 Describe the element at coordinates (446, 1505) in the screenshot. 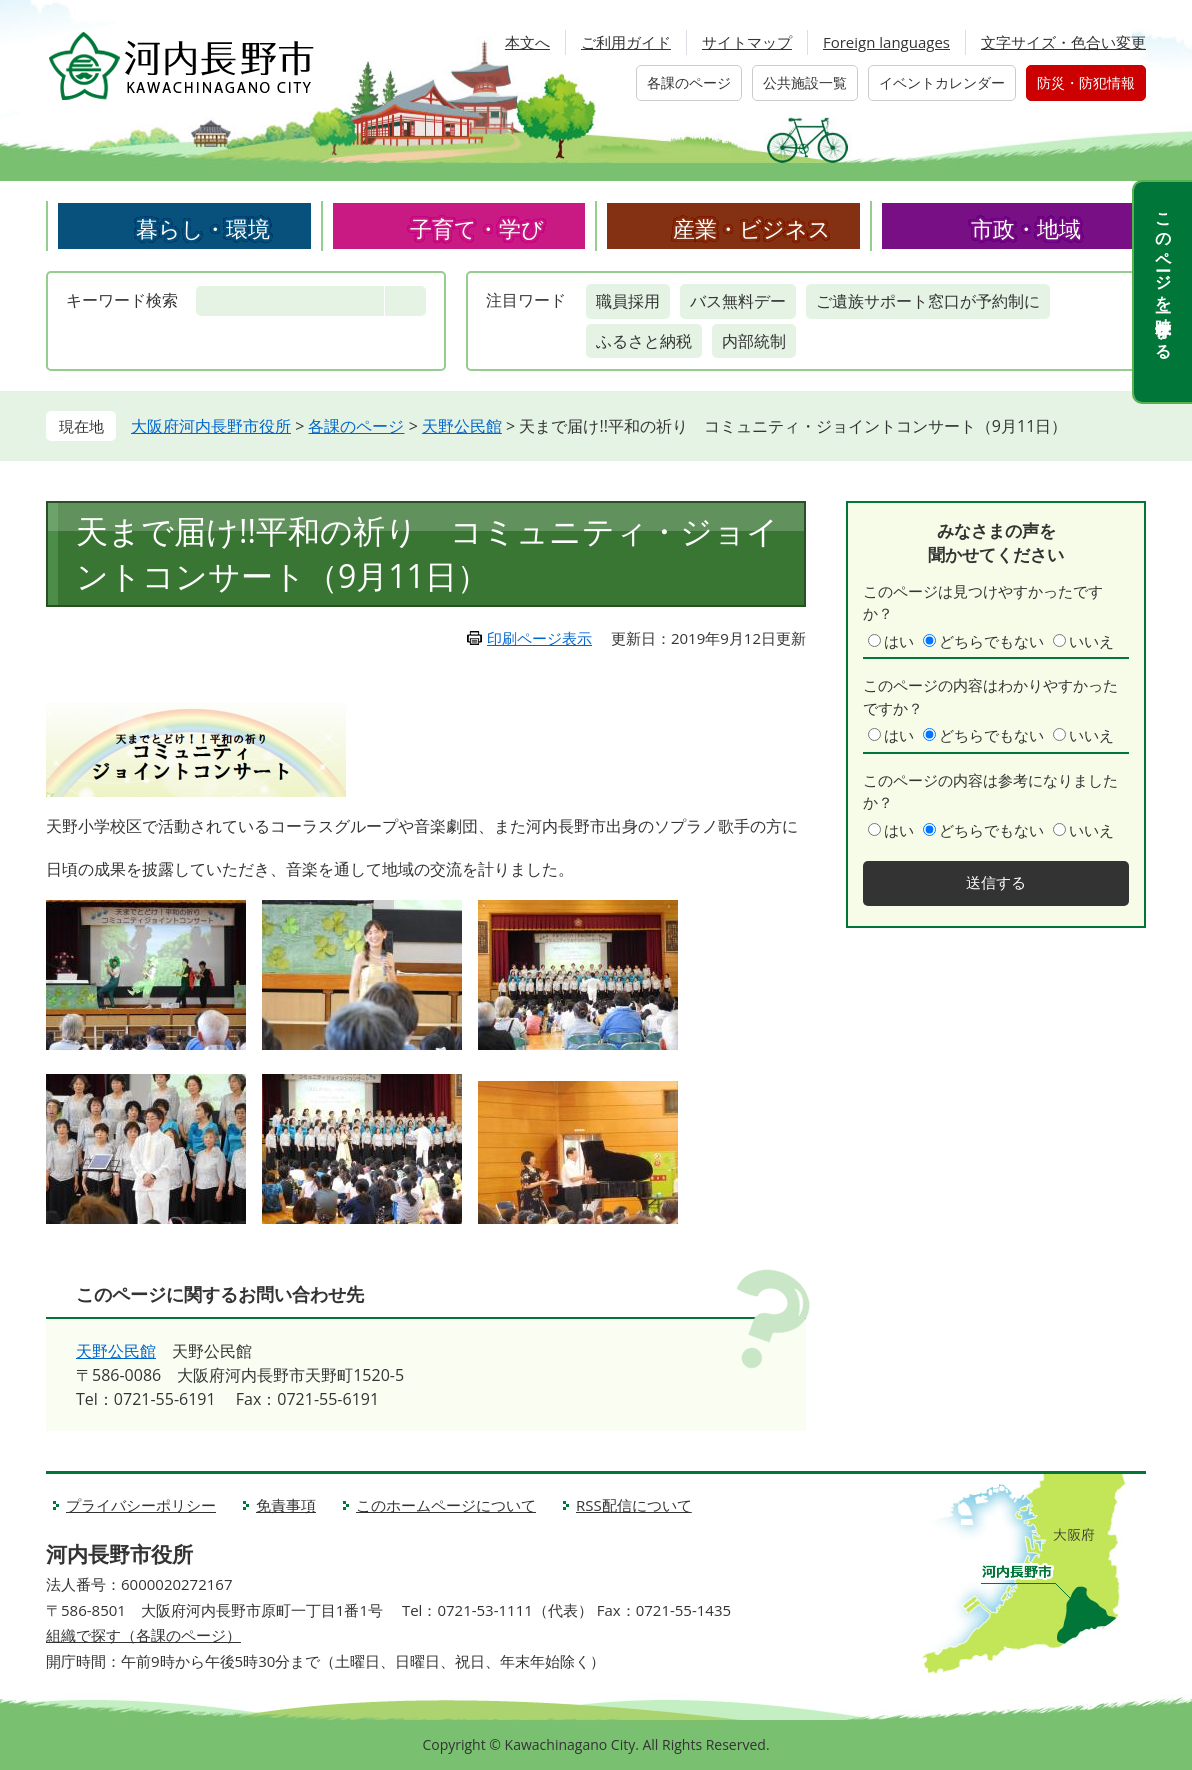

I see `このホームページについて` at that location.